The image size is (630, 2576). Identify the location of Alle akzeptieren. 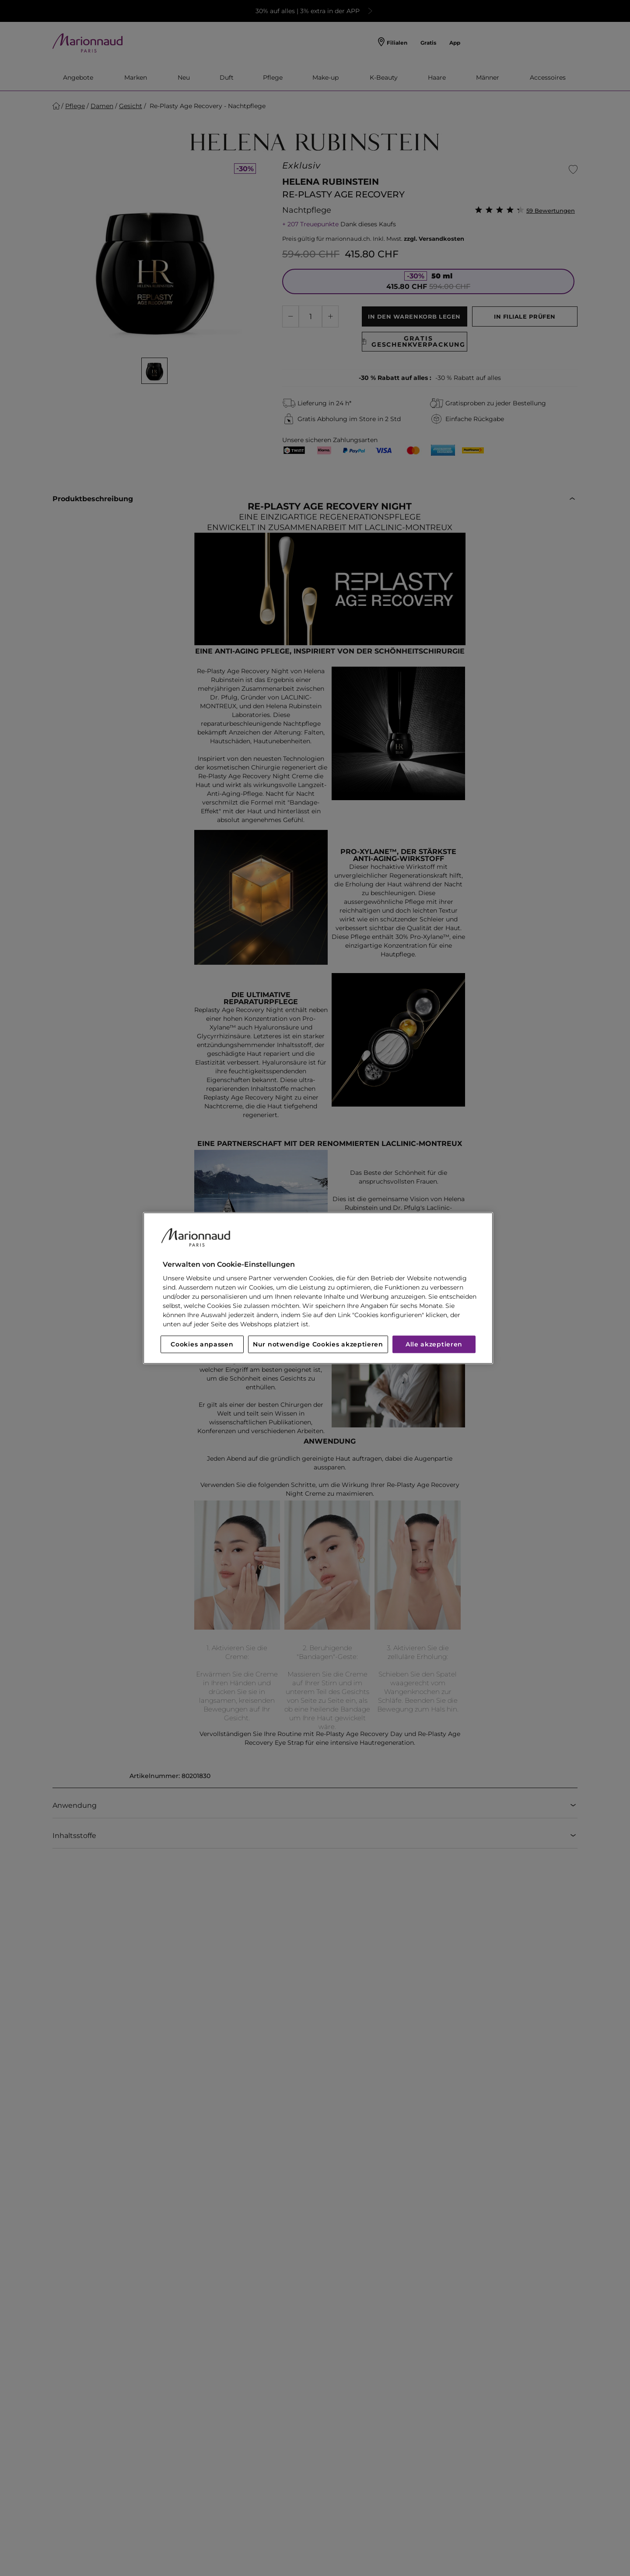
(434, 1344).